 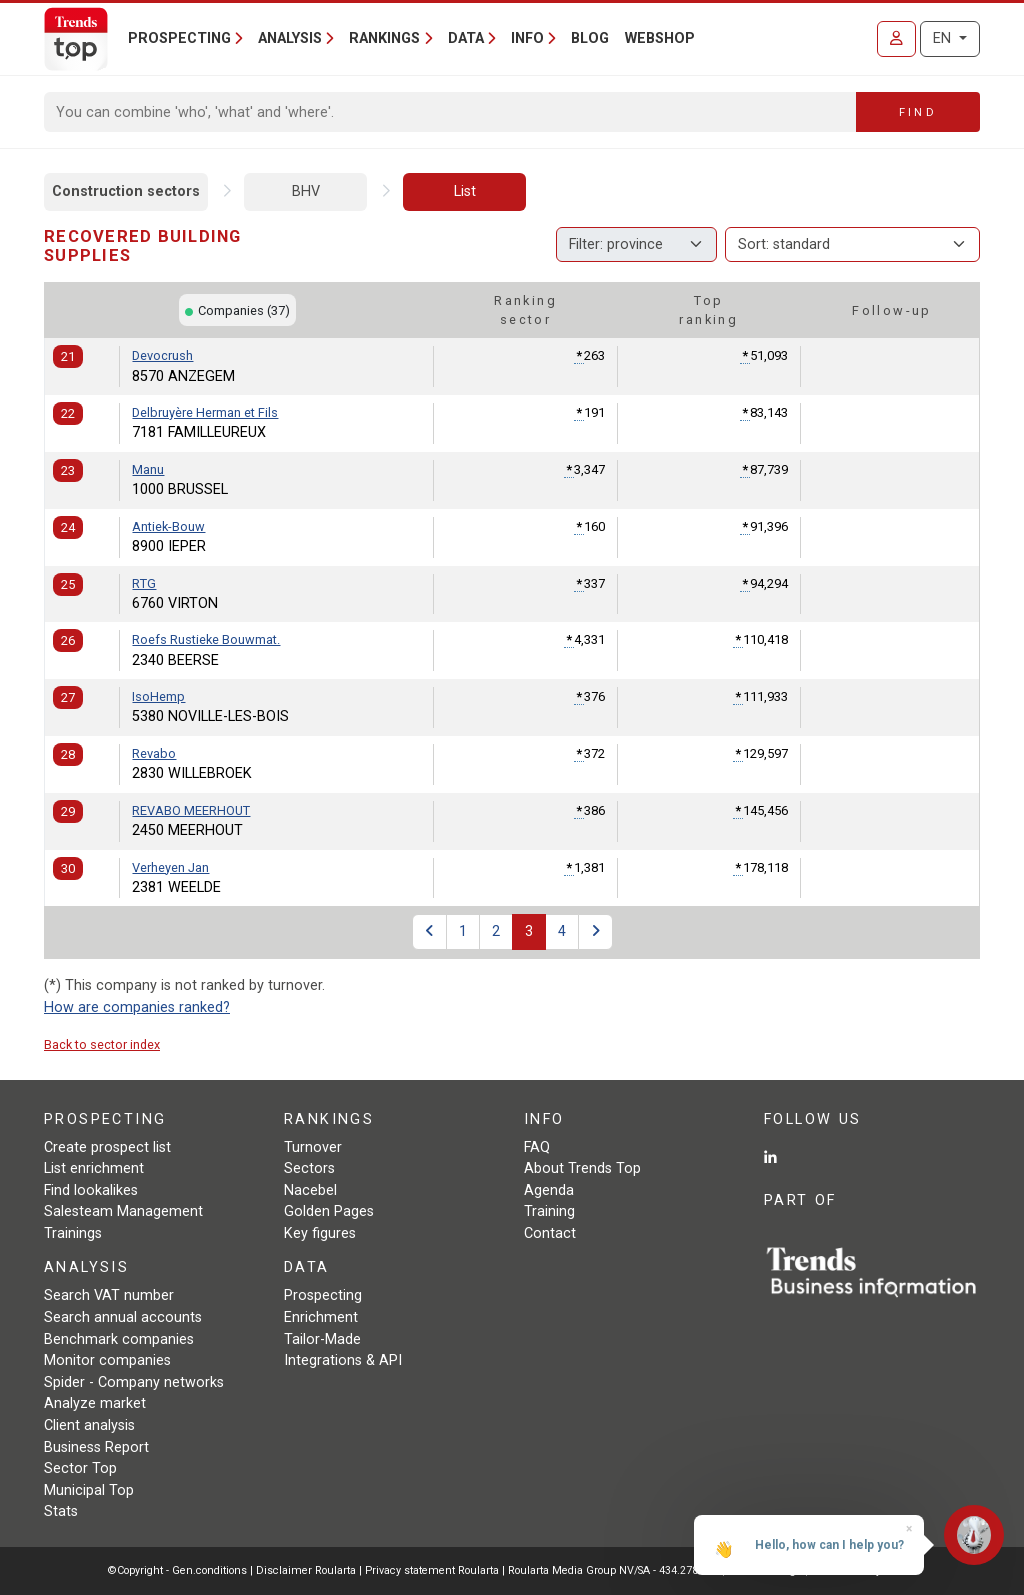 I want to click on ©Copyright - Gen.conditions, so click(x=177, y=1570).